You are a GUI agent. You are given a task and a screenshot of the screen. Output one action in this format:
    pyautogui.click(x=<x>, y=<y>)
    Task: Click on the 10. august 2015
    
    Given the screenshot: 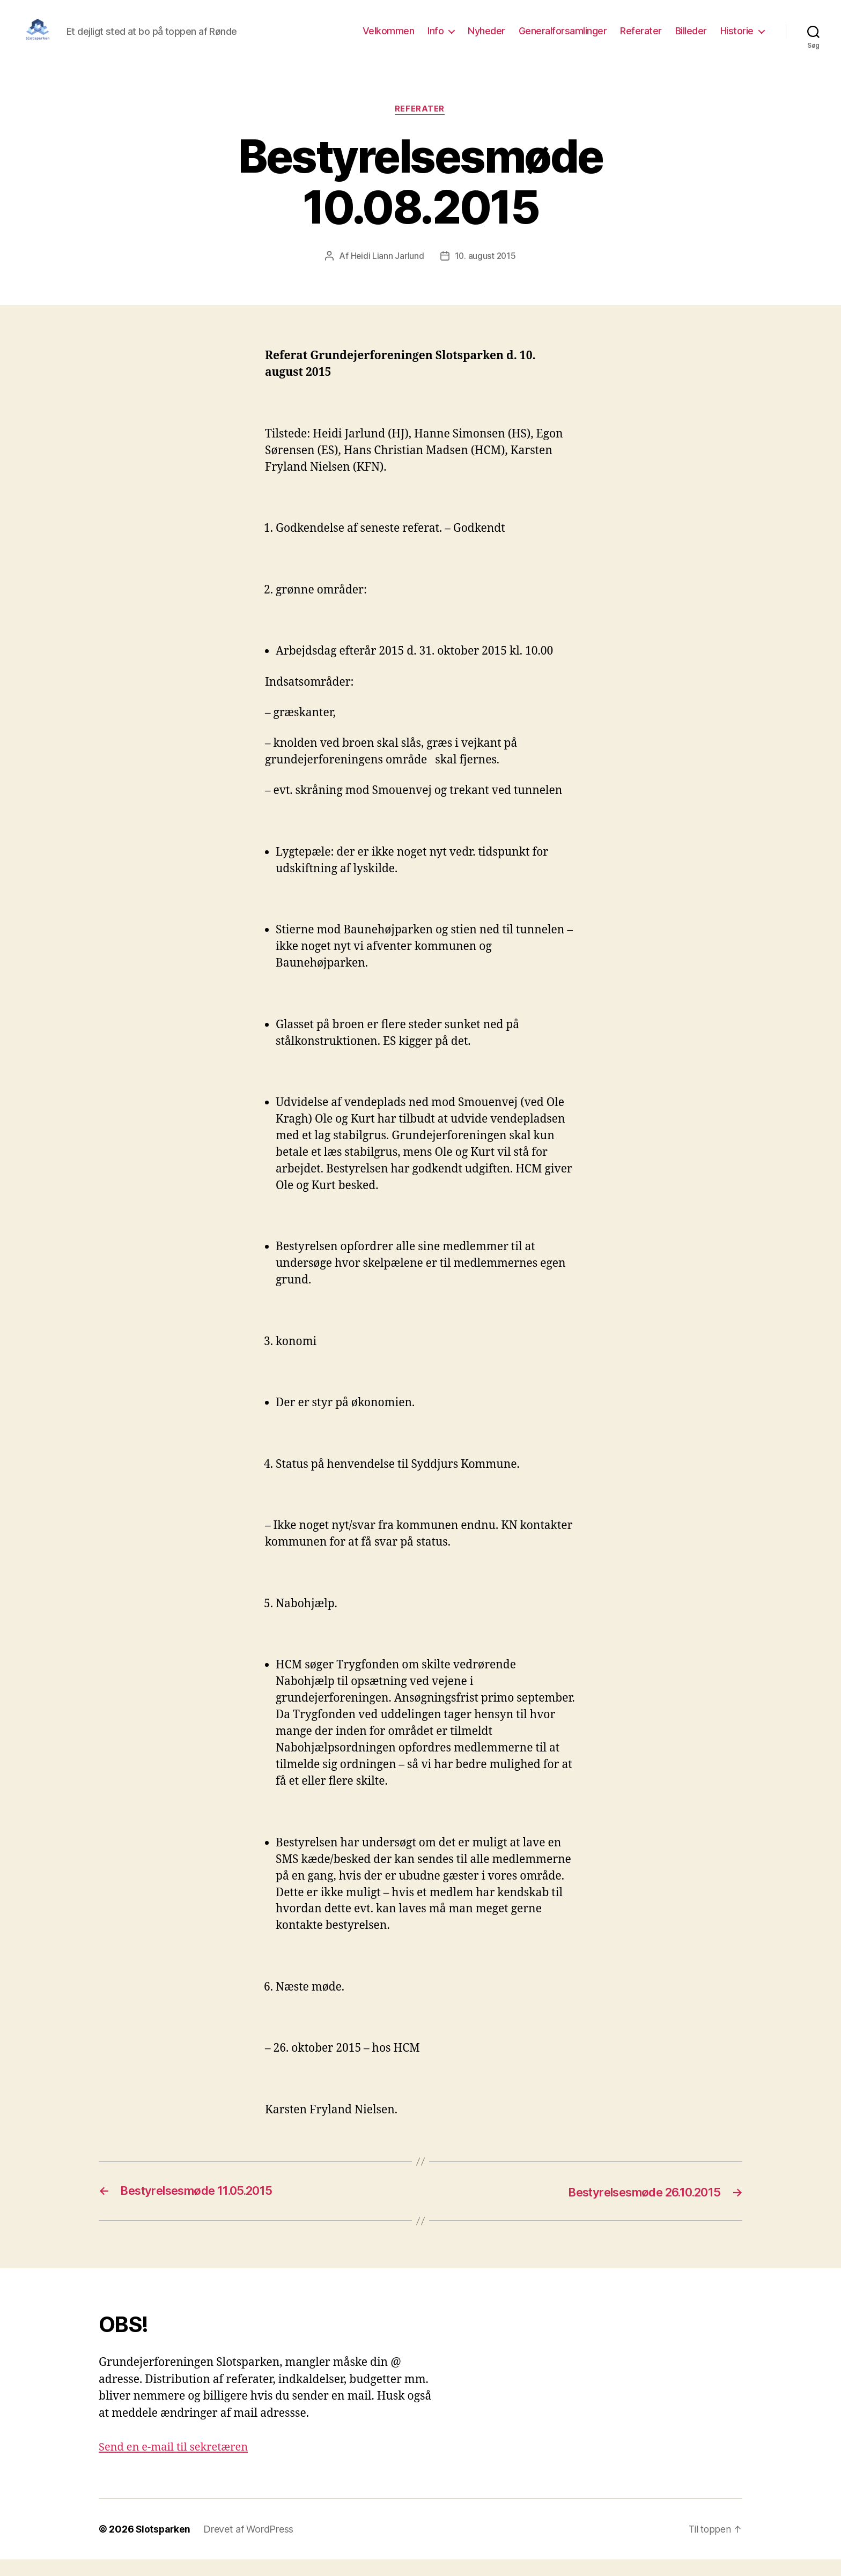 What is the action you would take?
    pyautogui.click(x=485, y=273)
    